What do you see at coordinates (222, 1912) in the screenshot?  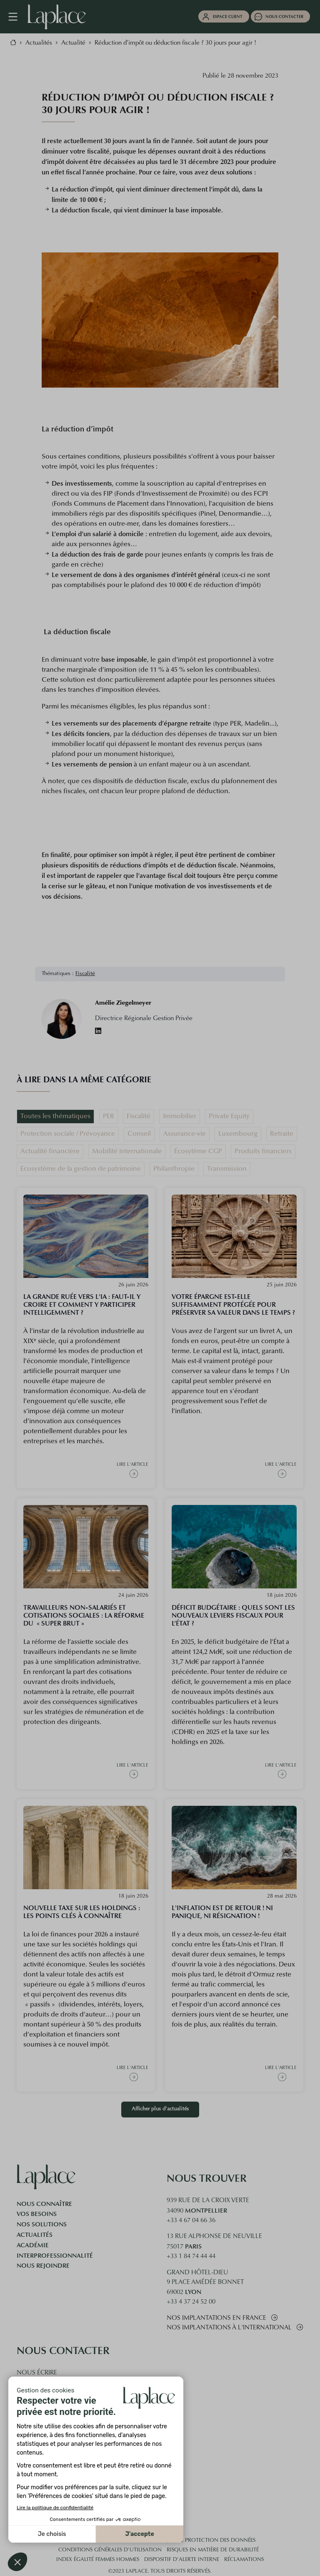 I see `L'inflation est de retour ! Ni panique, ni résignation !` at bounding box center [222, 1912].